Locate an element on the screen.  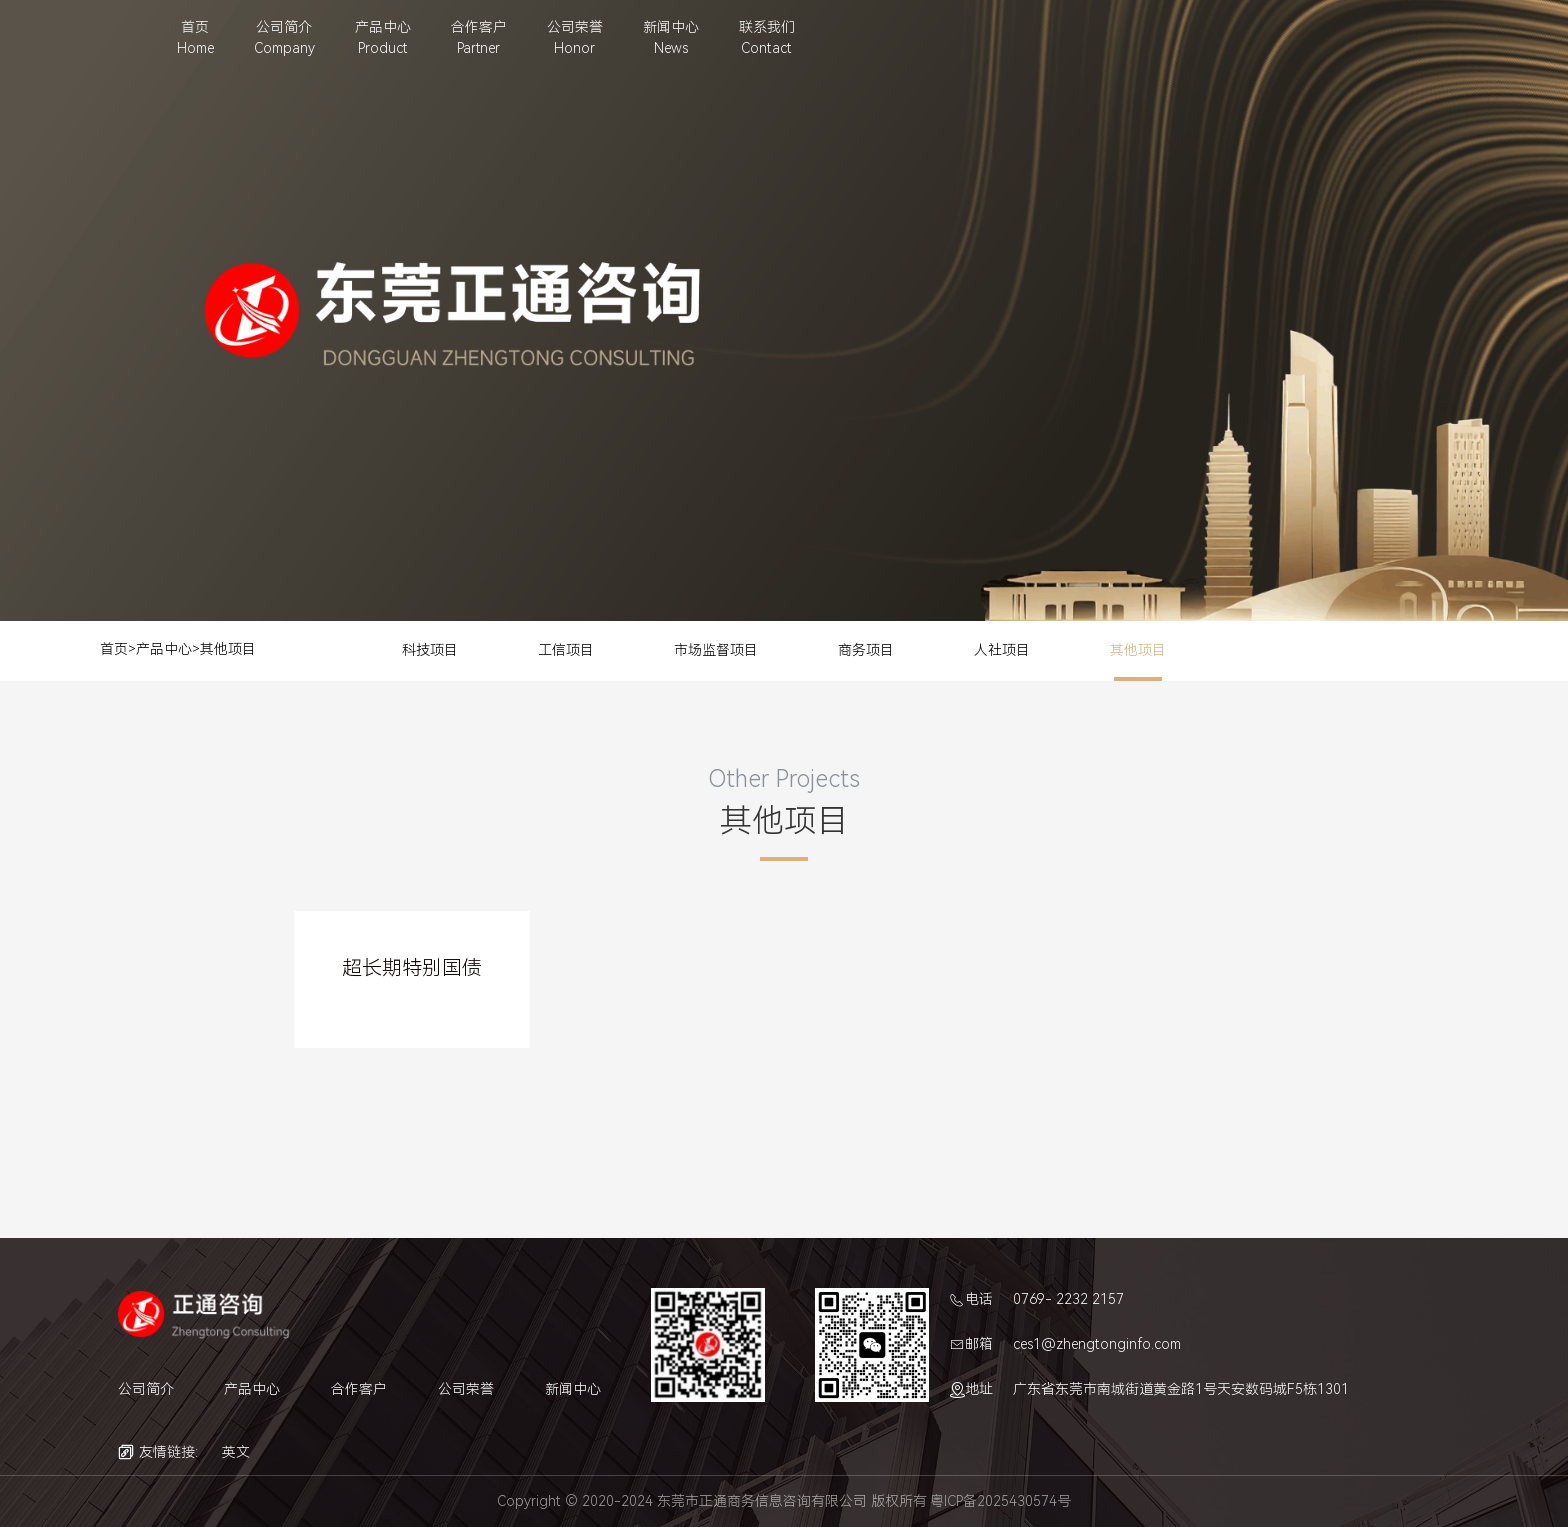
市场监督项目 is located at coordinates (716, 650).